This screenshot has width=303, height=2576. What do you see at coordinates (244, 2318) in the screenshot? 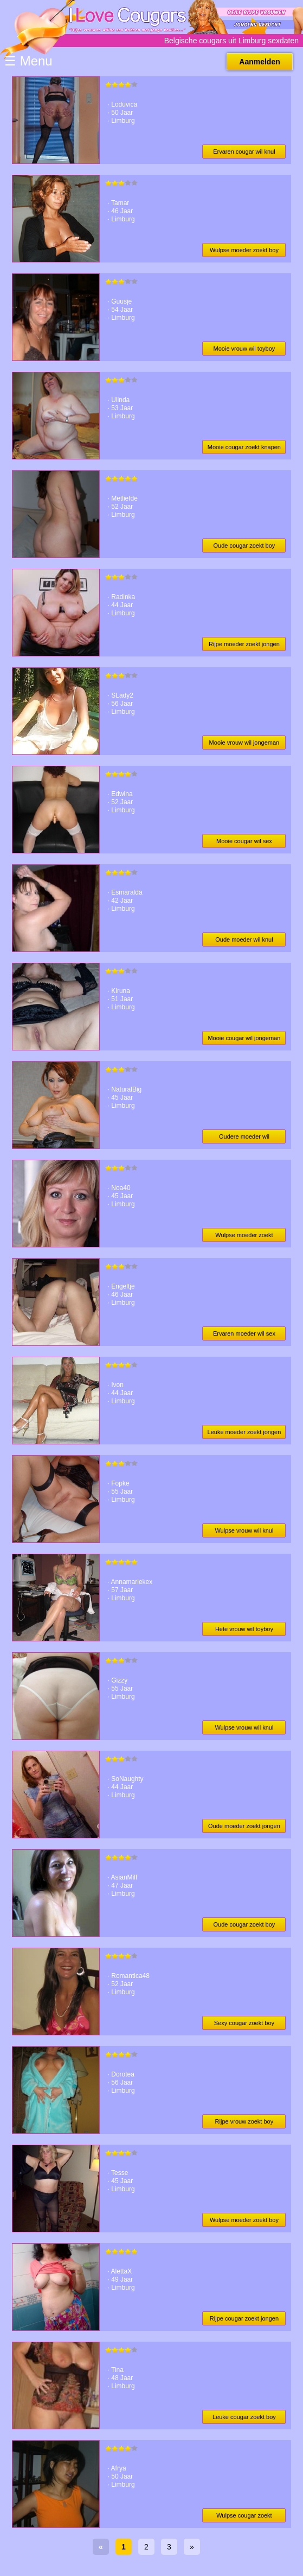
I see `Rijpe cougar zoekt jongen` at bounding box center [244, 2318].